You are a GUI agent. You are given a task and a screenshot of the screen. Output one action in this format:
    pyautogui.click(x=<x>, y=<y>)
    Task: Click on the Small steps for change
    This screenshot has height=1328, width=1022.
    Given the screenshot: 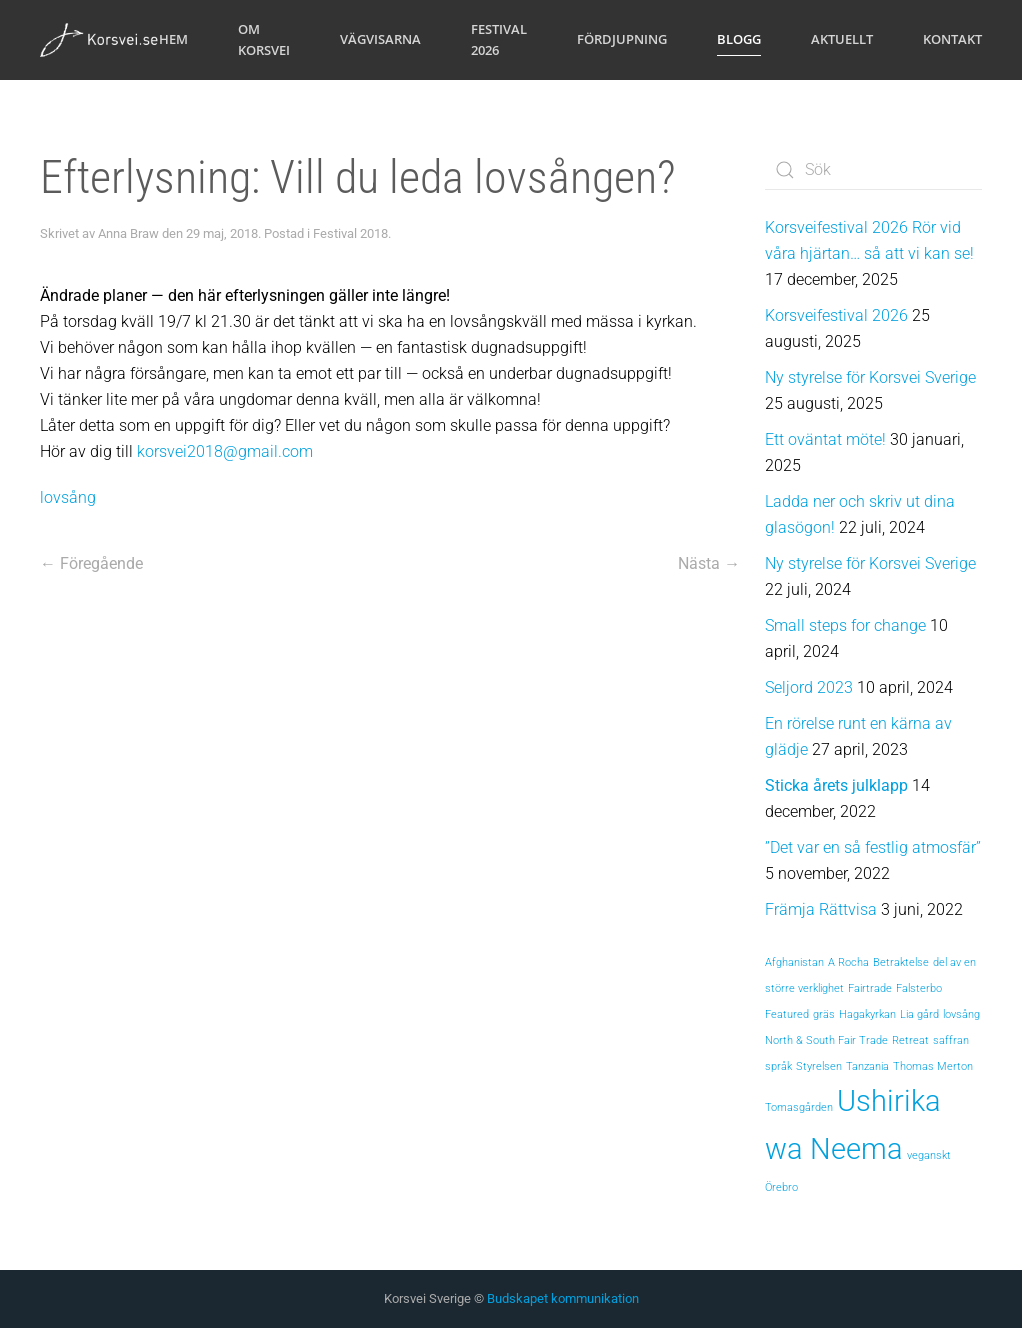 What is the action you would take?
    pyautogui.click(x=845, y=625)
    